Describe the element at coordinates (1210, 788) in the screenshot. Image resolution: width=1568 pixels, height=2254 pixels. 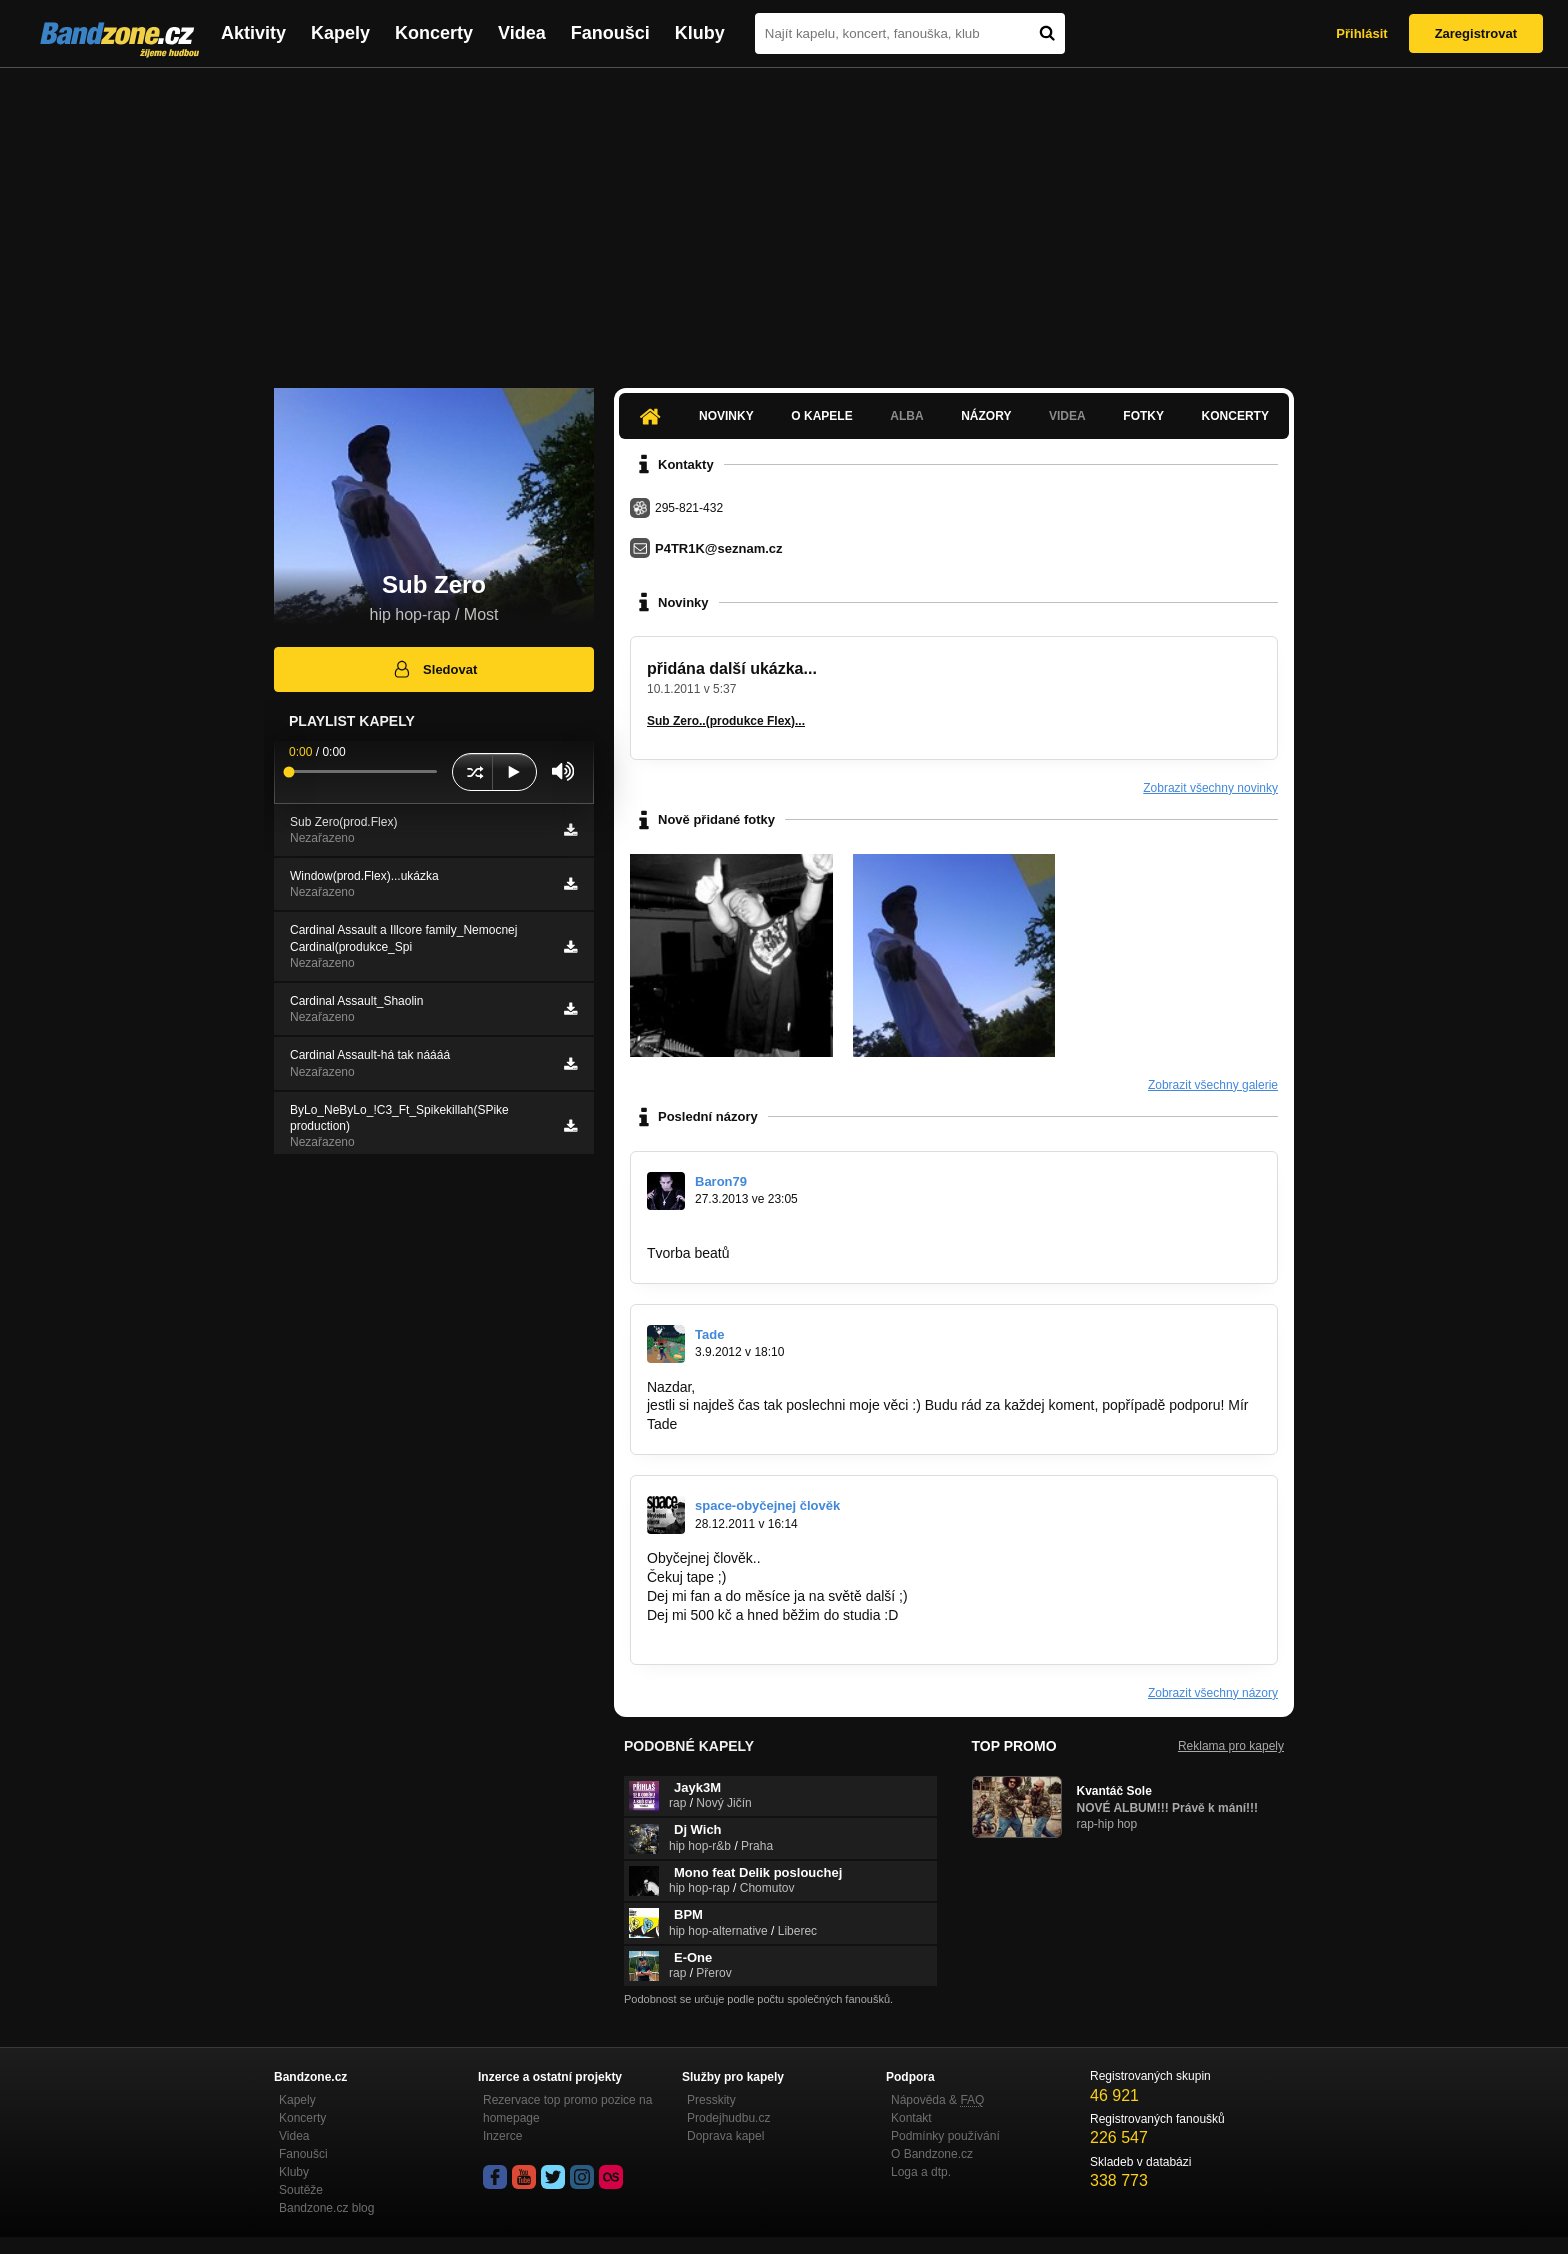
I see `Zobrazit všechny novinky` at that location.